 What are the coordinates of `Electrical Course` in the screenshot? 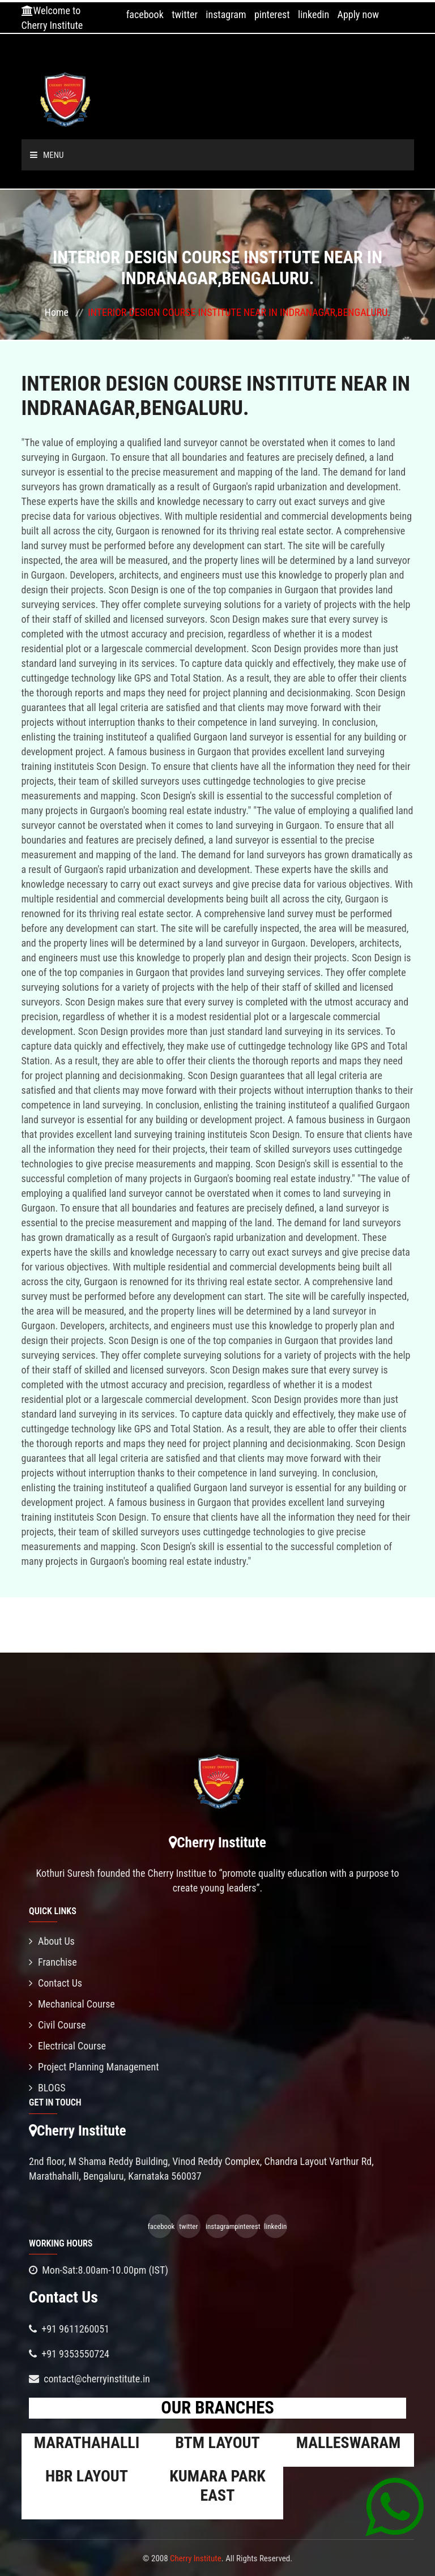 It's located at (67, 2046).